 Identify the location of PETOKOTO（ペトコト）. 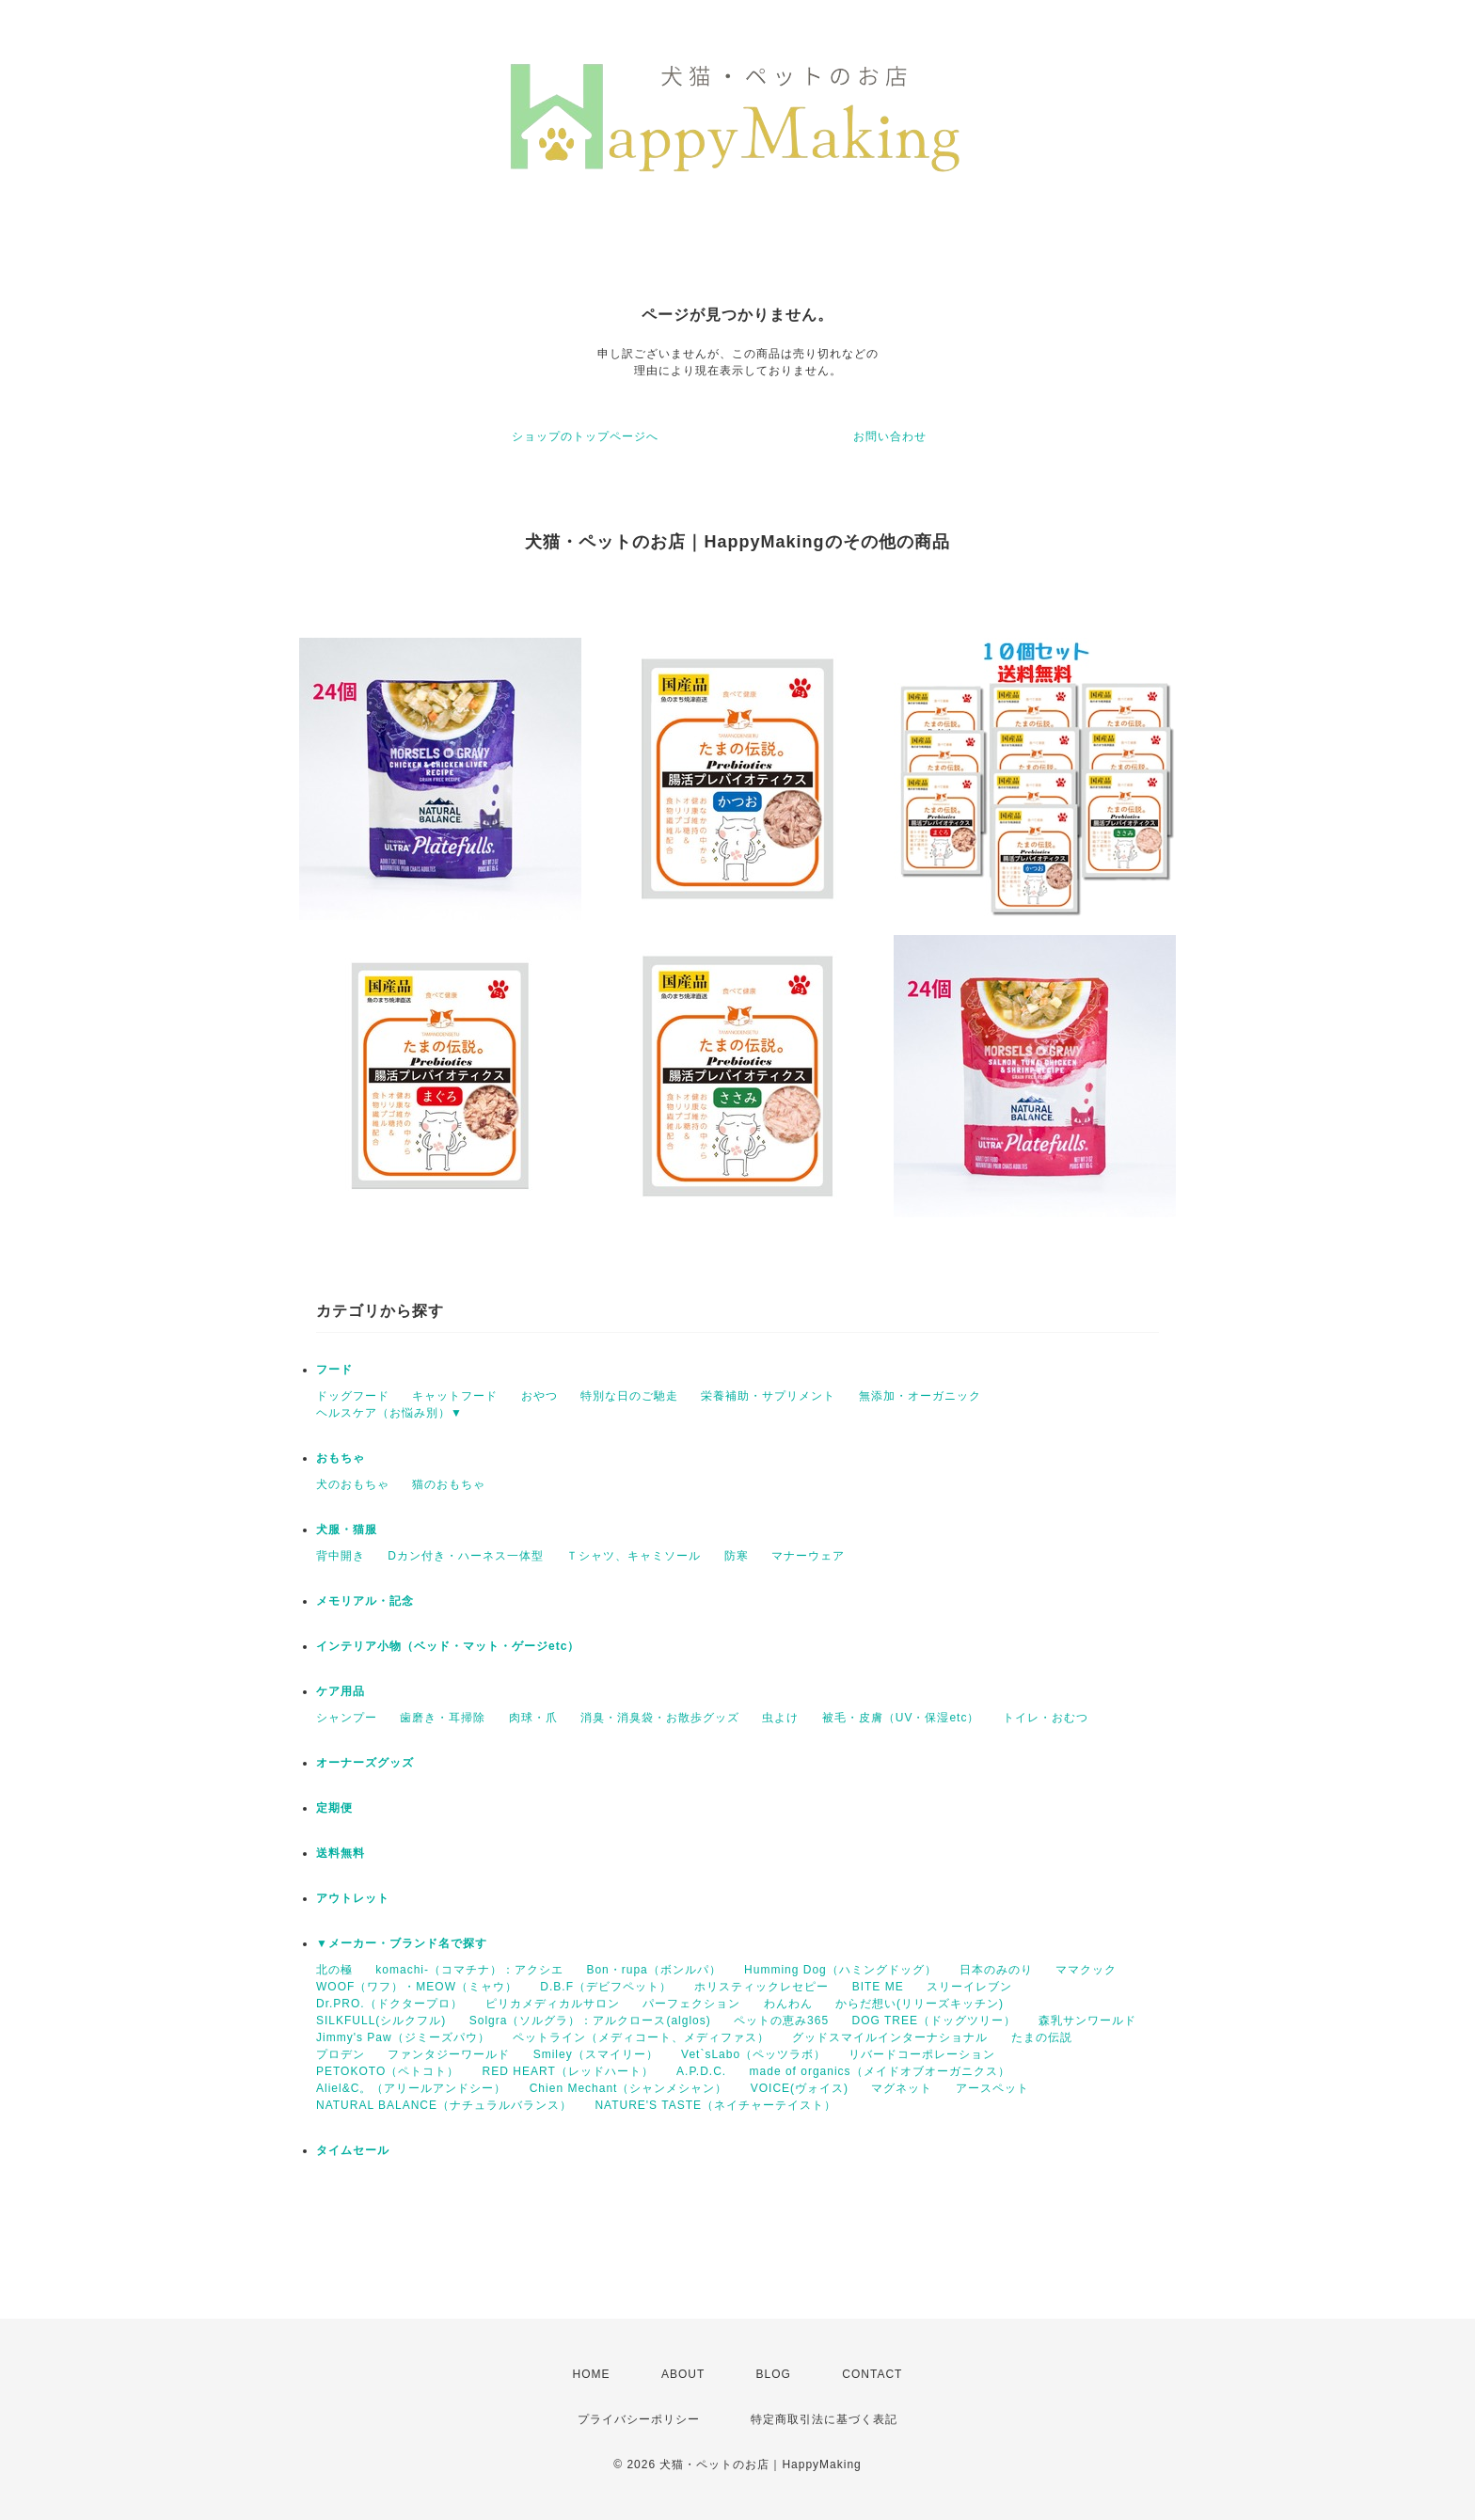
(387, 2071).